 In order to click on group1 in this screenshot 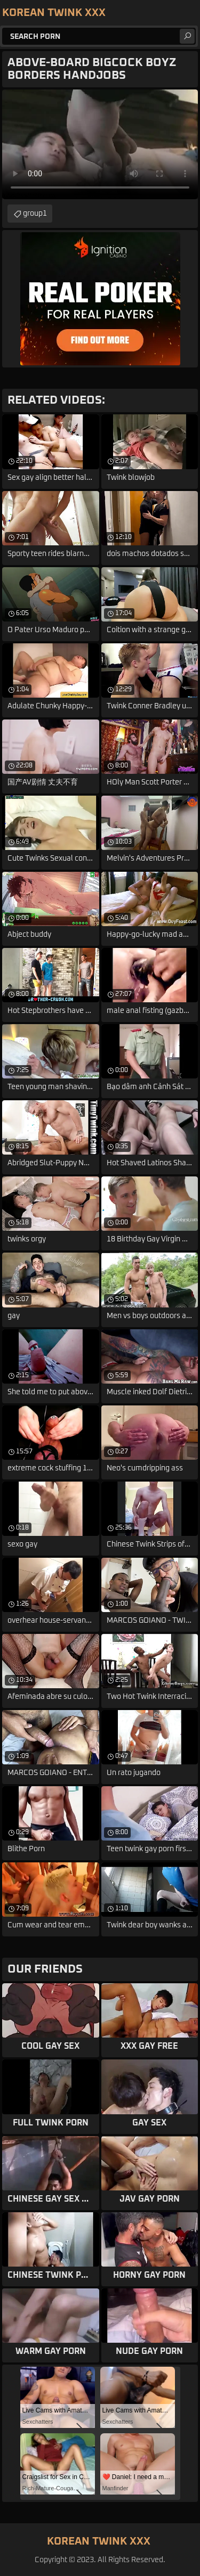, I will do `click(35, 213)`.